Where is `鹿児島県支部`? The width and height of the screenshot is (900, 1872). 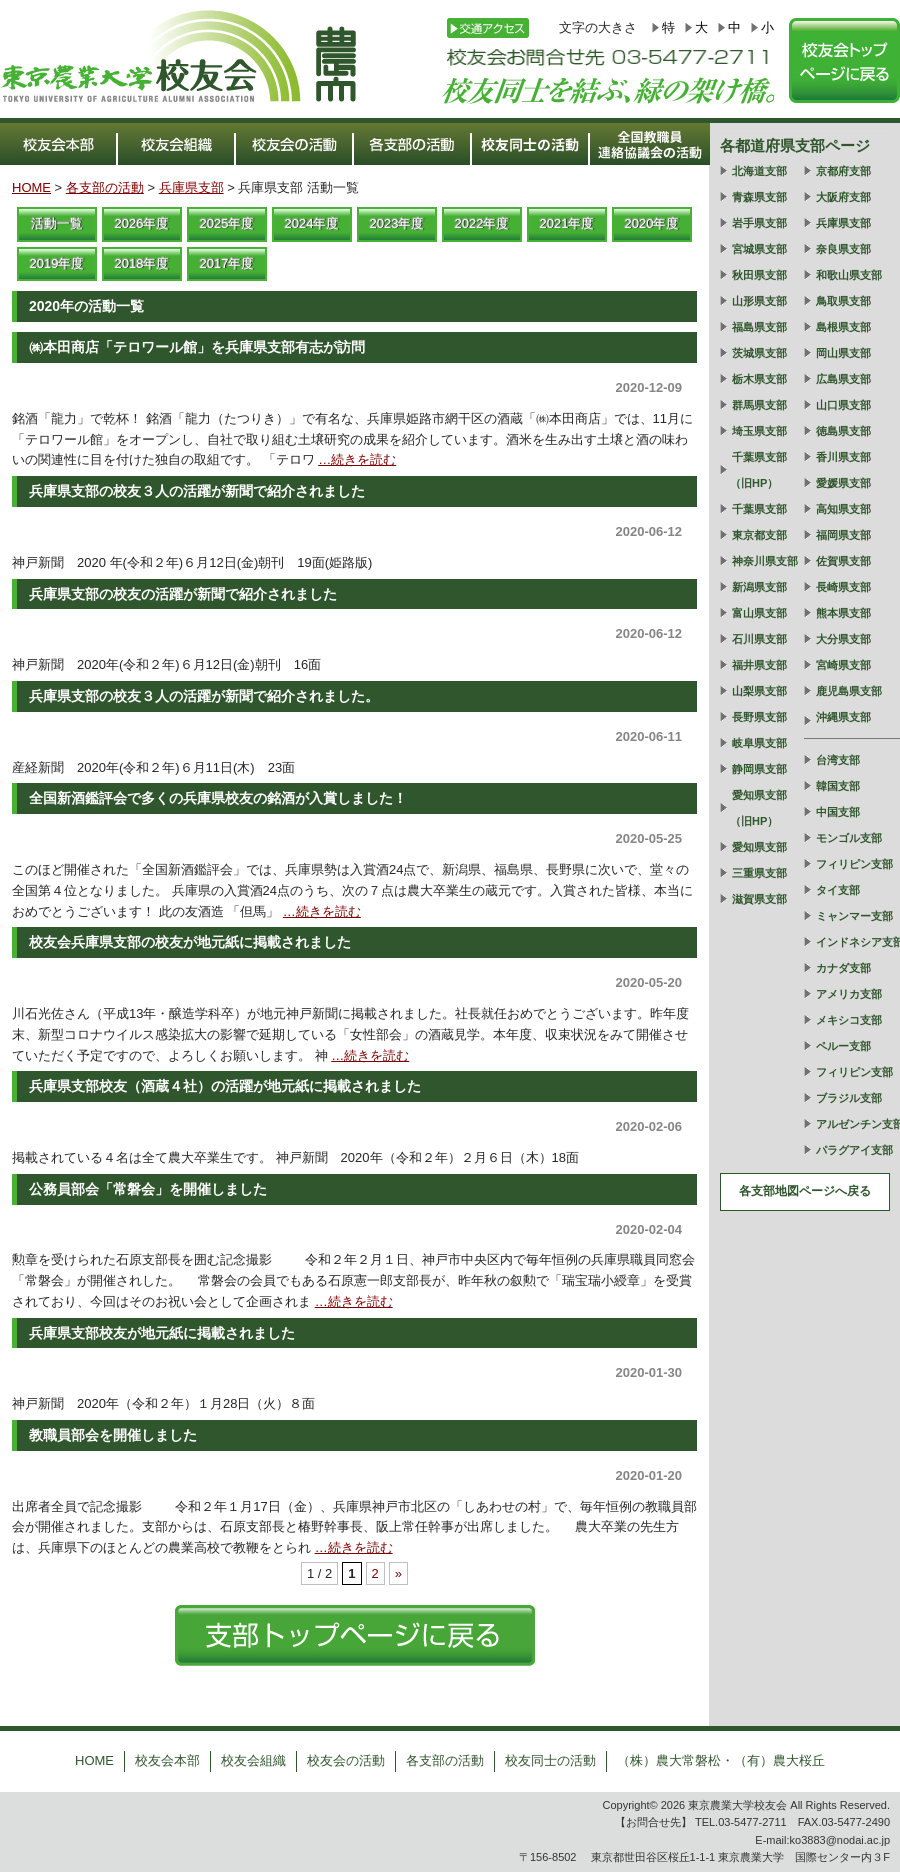
鹿児島県支部 is located at coordinates (849, 691).